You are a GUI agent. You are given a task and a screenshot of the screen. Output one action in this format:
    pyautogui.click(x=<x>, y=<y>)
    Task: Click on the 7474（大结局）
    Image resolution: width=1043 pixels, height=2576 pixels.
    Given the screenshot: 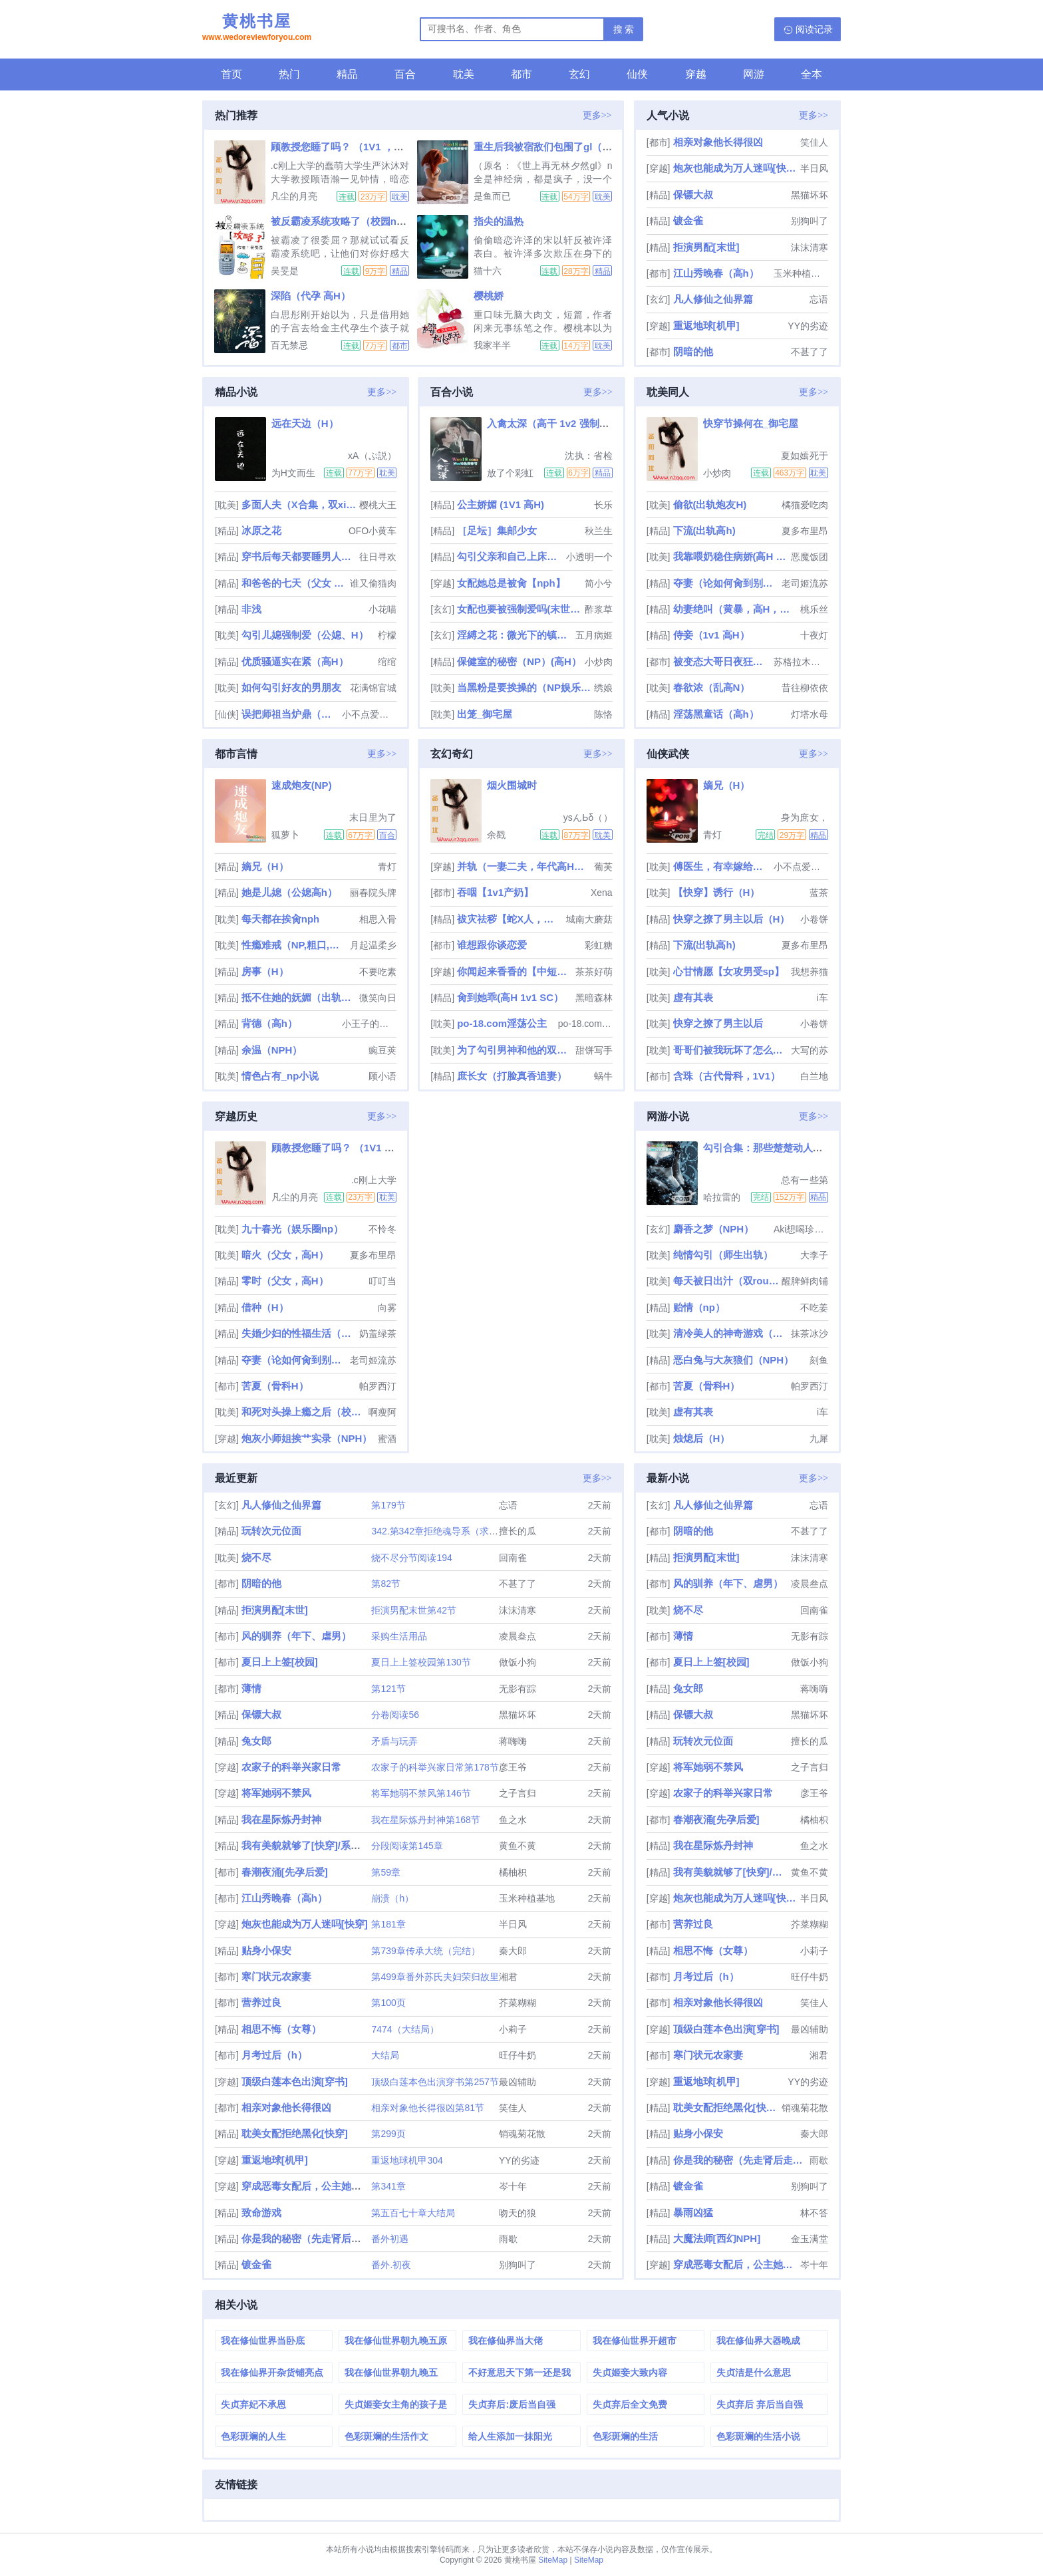 What is the action you would take?
    pyautogui.click(x=404, y=2029)
    